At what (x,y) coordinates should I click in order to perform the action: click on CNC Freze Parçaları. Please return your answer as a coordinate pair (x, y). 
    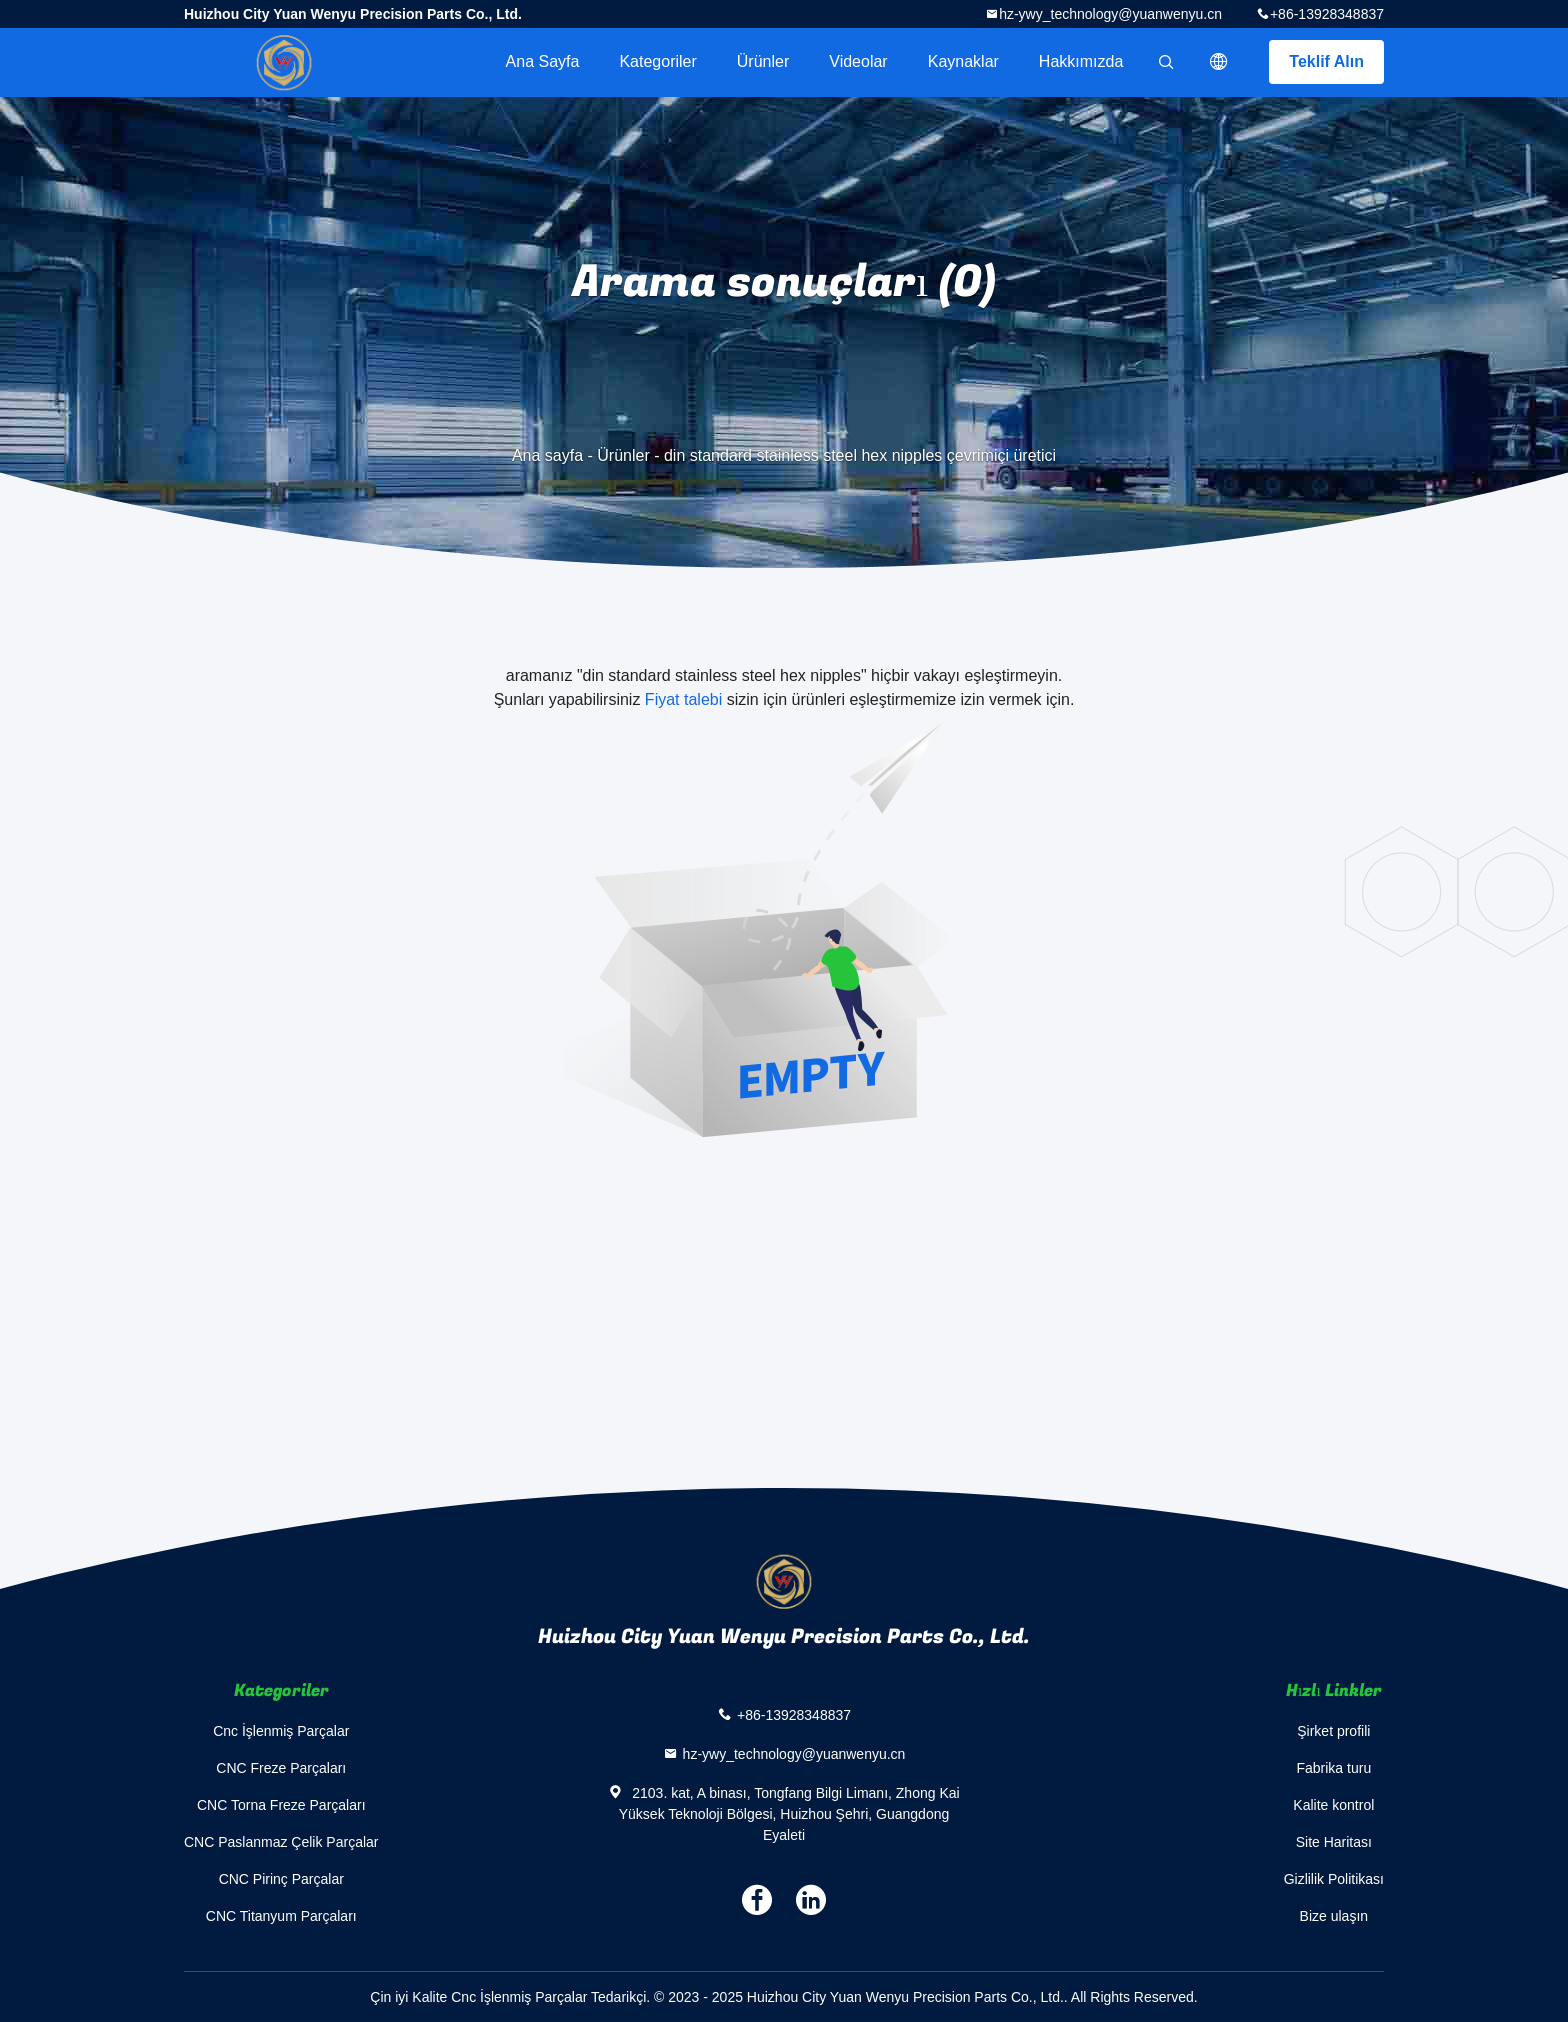
    Looking at the image, I should click on (281, 1768).